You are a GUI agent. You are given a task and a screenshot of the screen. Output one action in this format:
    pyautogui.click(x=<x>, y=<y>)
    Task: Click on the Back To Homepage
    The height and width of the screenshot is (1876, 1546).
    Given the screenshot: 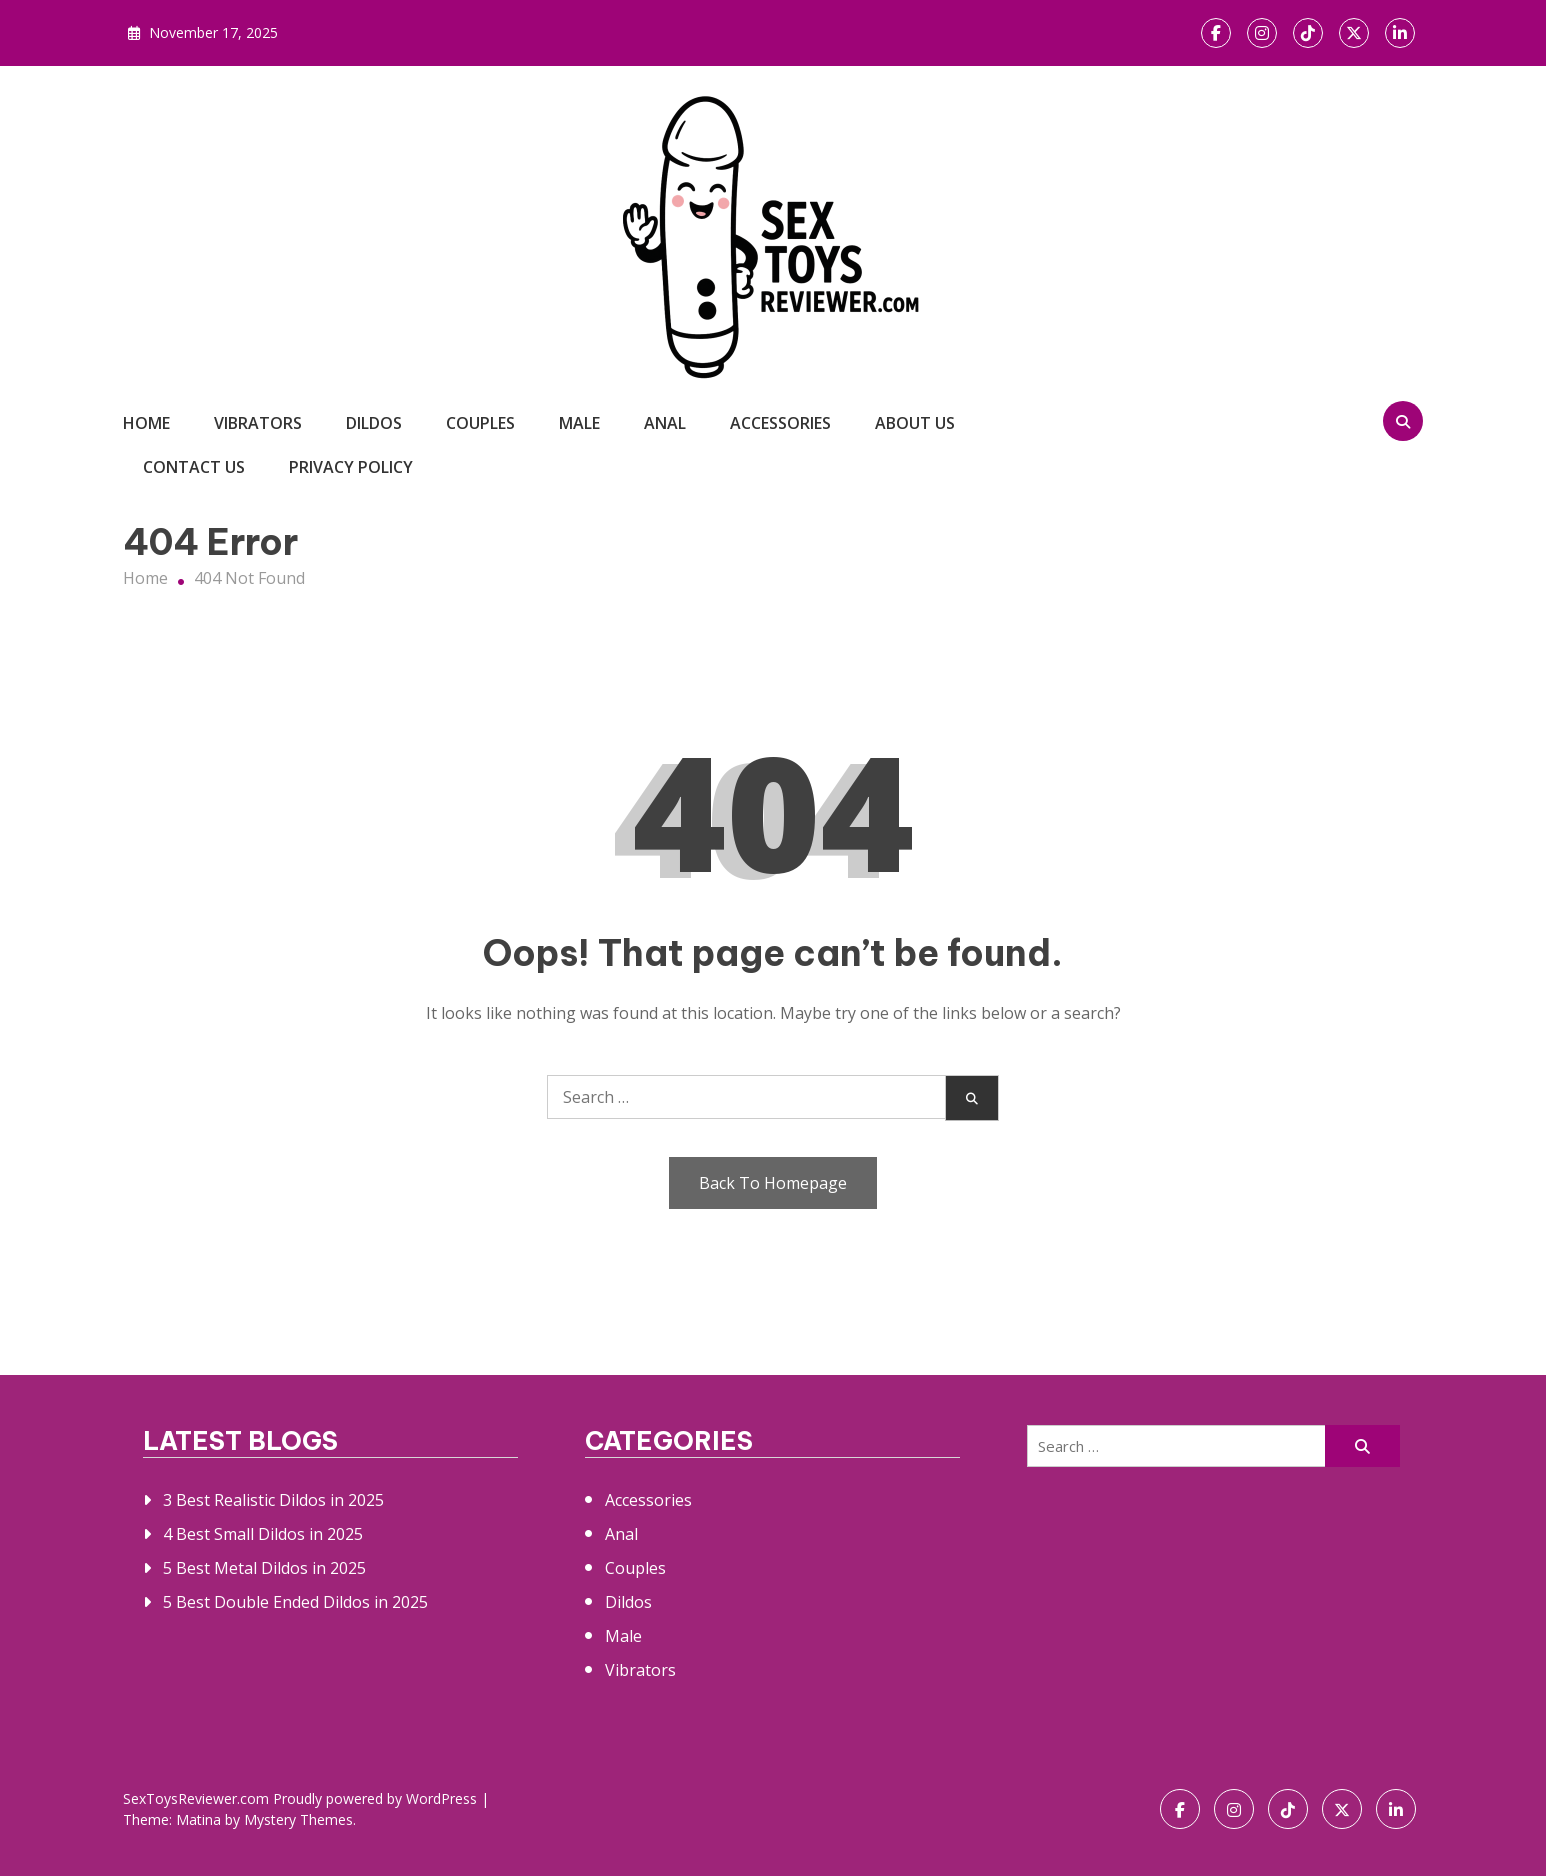 What is the action you would take?
    pyautogui.click(x=773, y=1183)
    